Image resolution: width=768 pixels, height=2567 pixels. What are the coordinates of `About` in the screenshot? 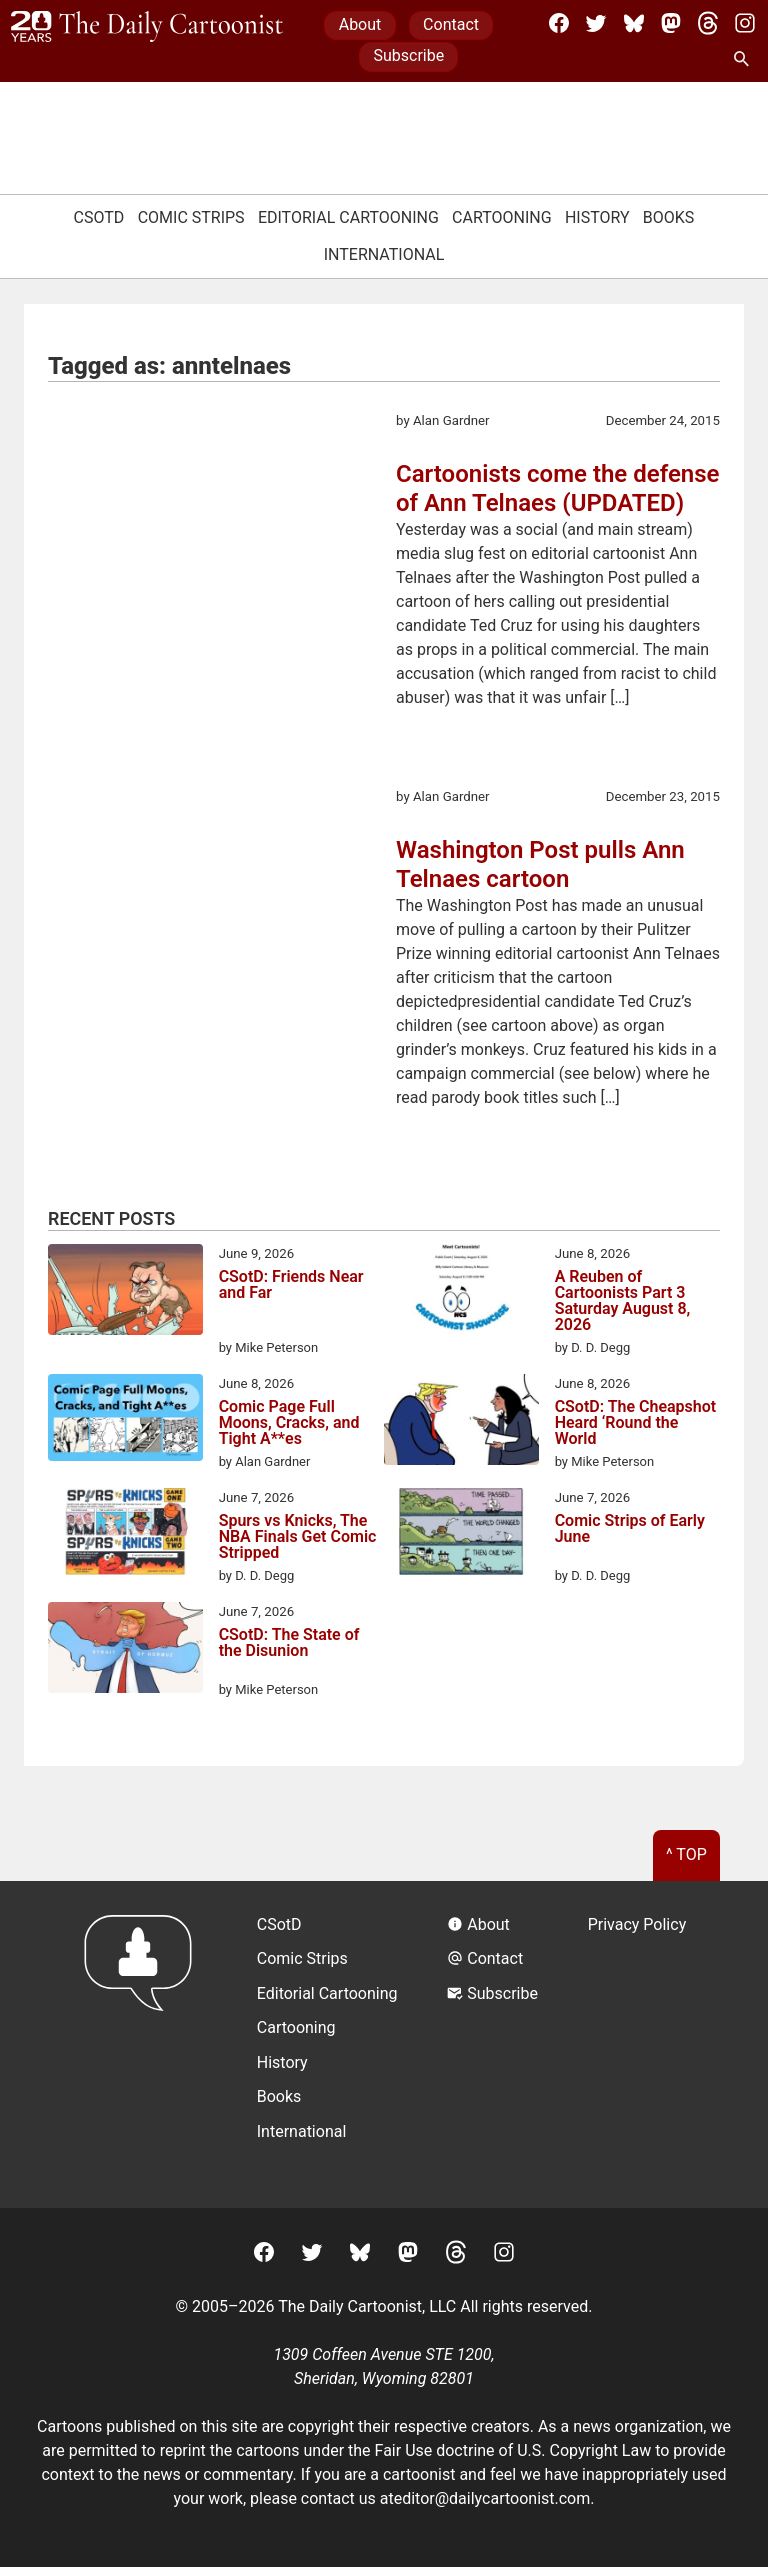 It's located at (360, 24).